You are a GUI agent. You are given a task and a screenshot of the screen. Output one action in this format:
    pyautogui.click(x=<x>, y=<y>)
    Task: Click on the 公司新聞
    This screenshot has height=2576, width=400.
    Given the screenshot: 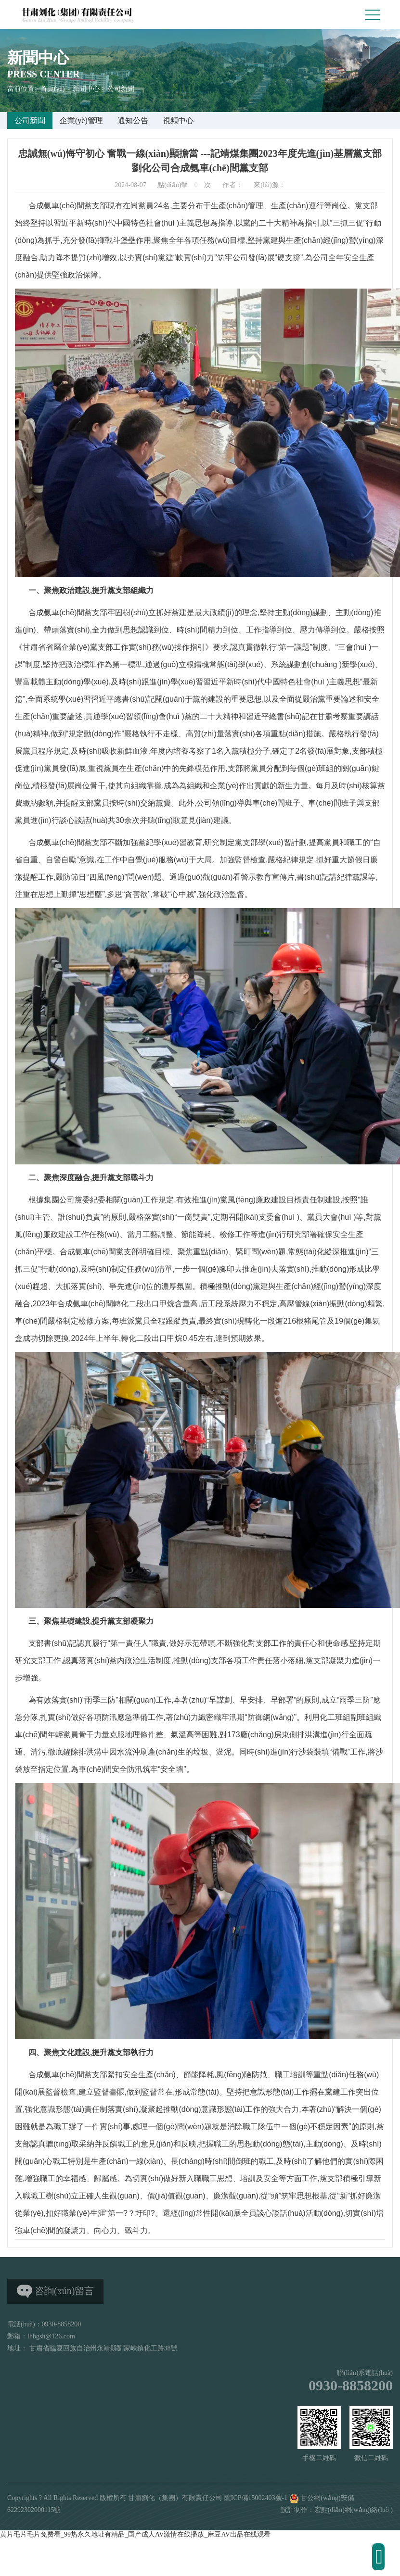 What is the action you would take?
    pyautogui.click(x=120, y=88)
    